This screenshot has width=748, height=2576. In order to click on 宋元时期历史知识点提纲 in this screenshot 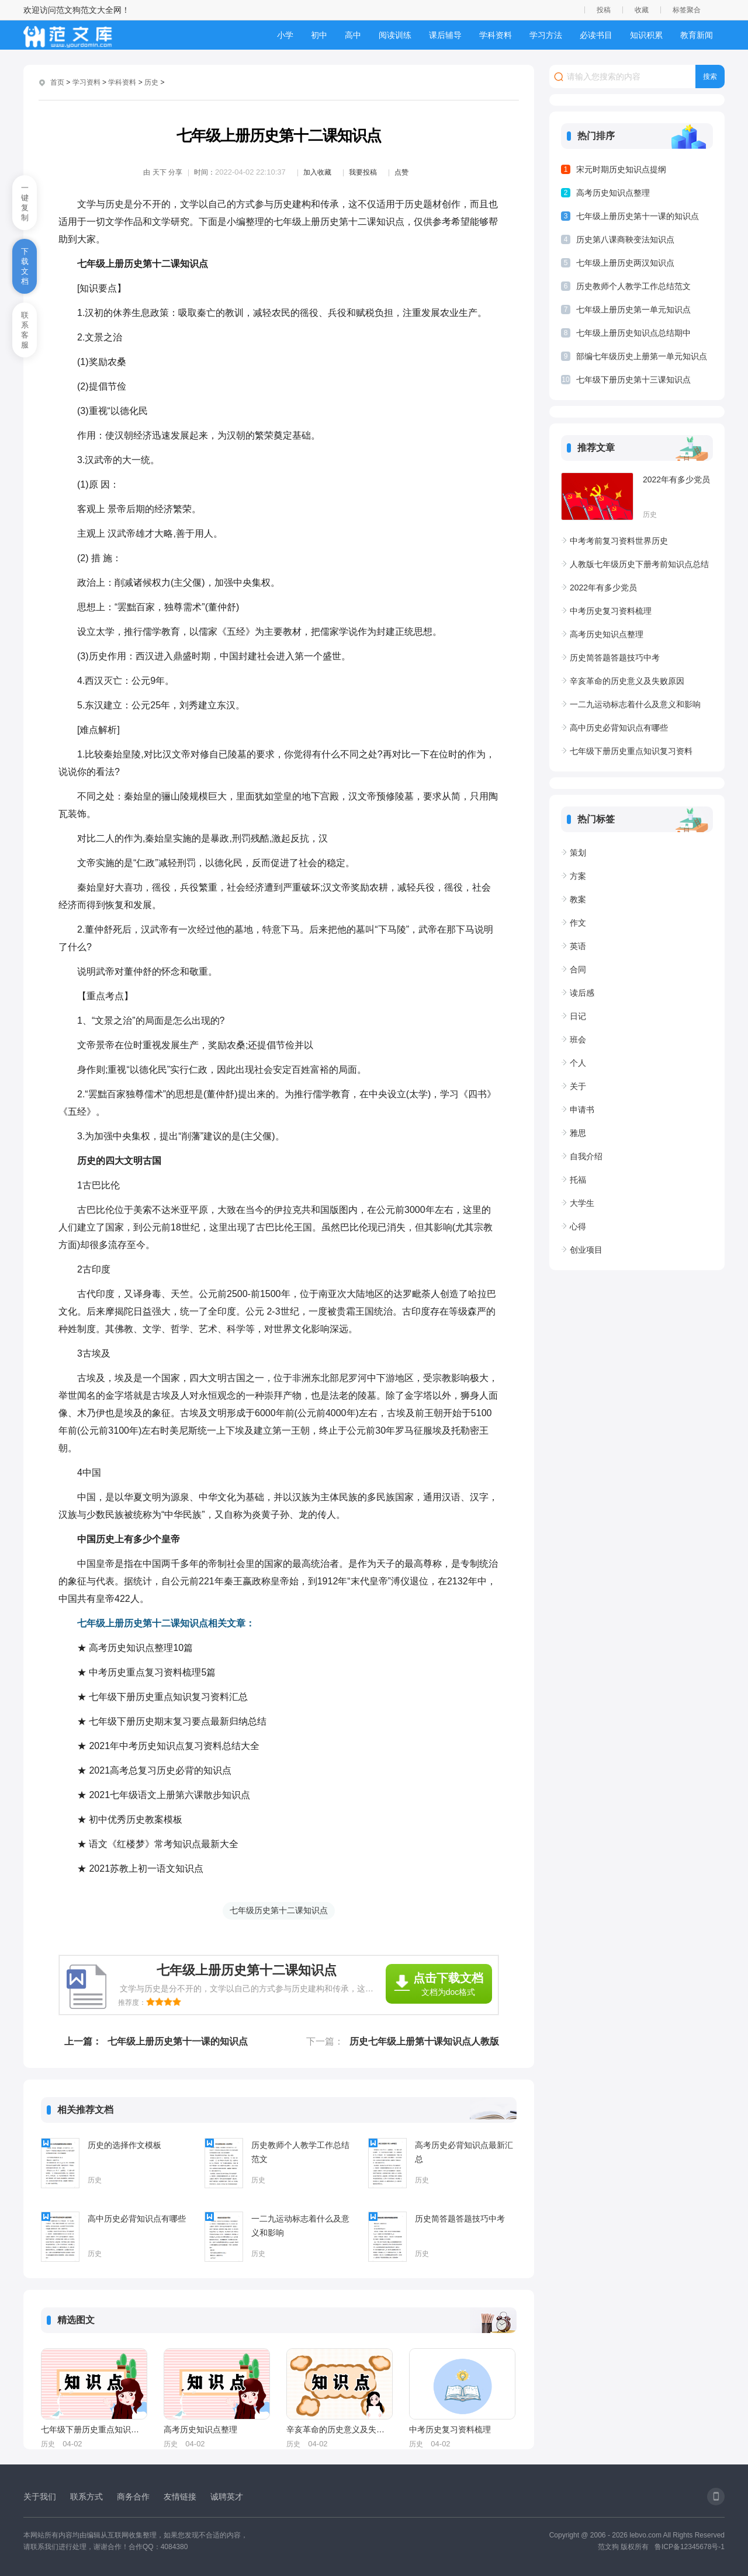, I will do `click(621, 169)`.